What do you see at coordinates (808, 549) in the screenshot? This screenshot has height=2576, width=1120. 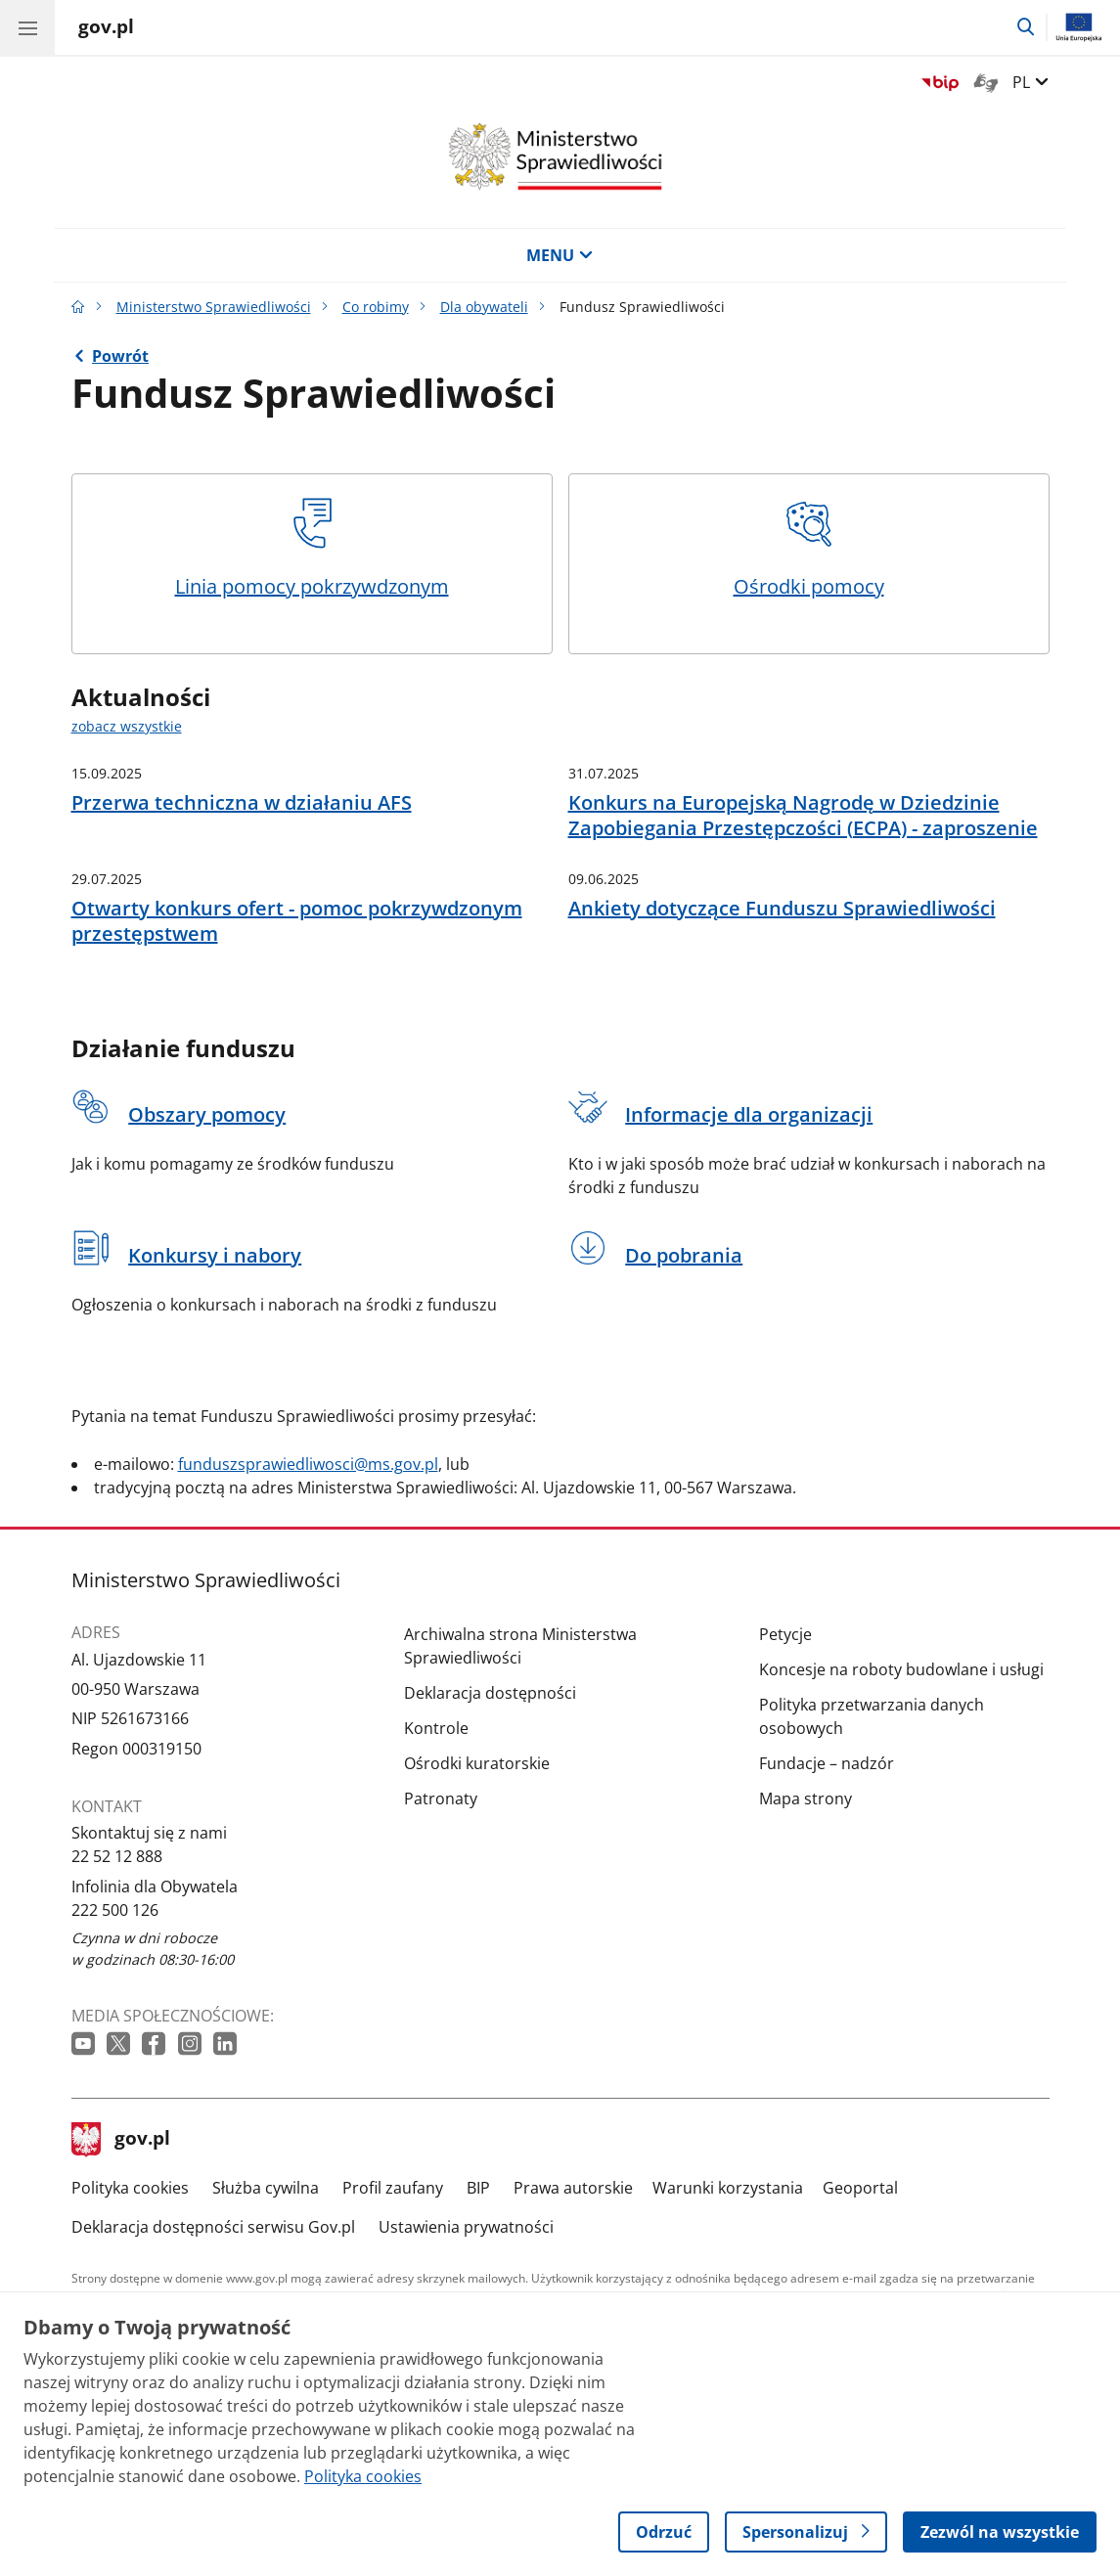 I see `Ośrodki pomocy` at bounding box center [808, 549].